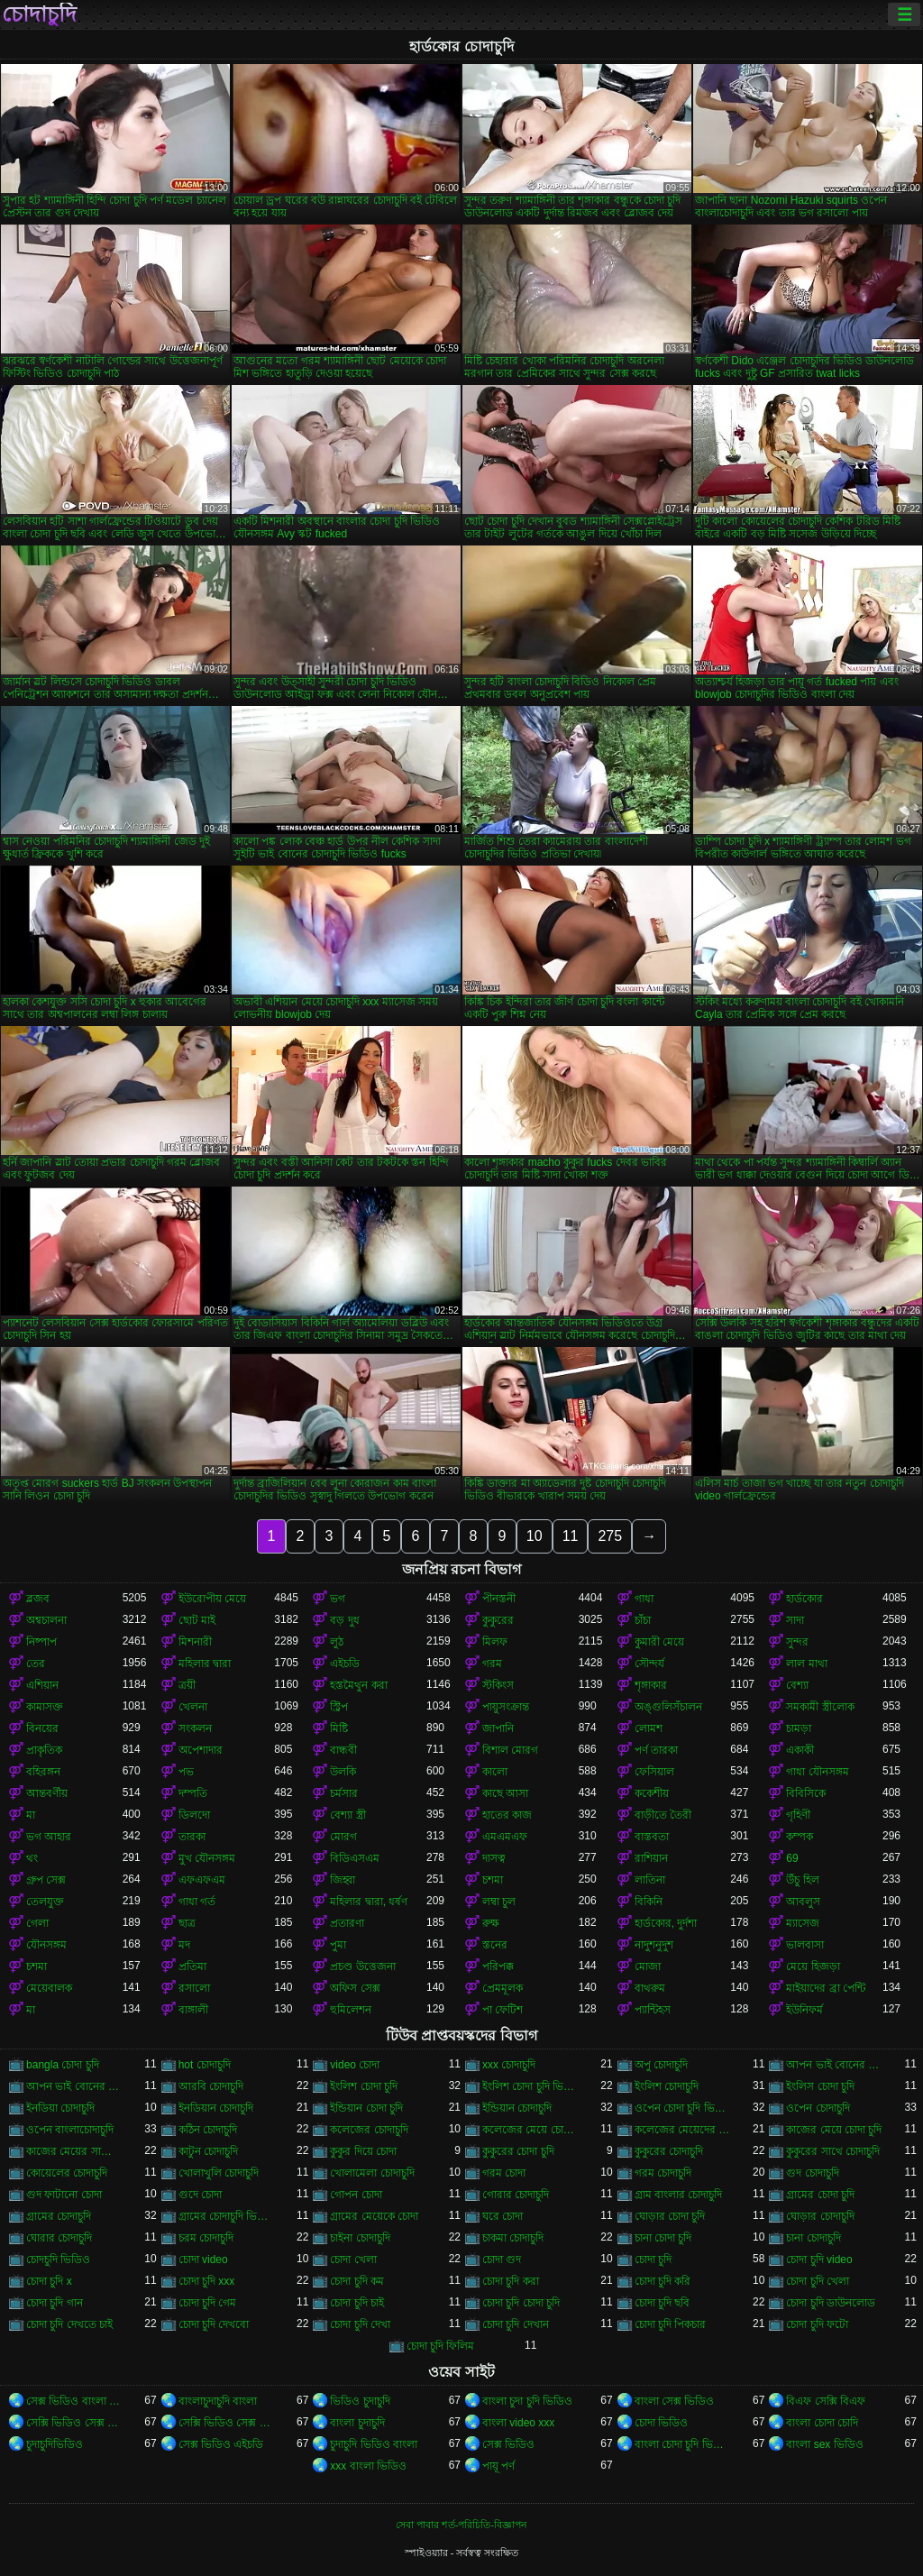  Describe the element at coordinates (490, 1923) in the screenshot. I see `রুক্ষ` at that location.